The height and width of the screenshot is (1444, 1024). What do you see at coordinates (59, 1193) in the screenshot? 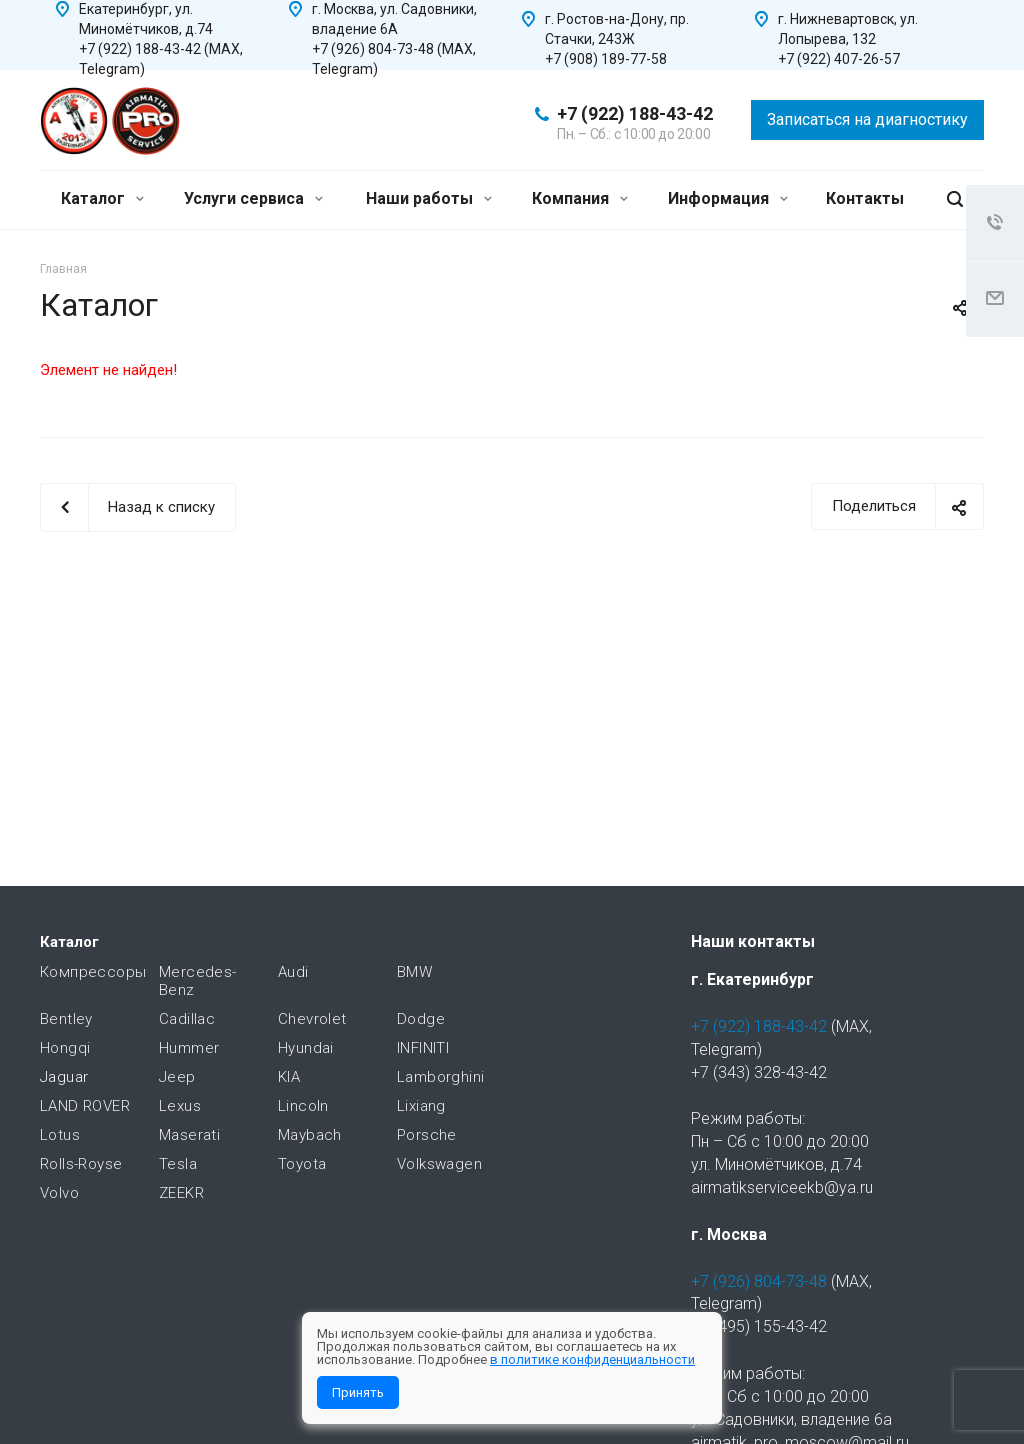
I see `Volvo` at bounding box center [59, 1193].